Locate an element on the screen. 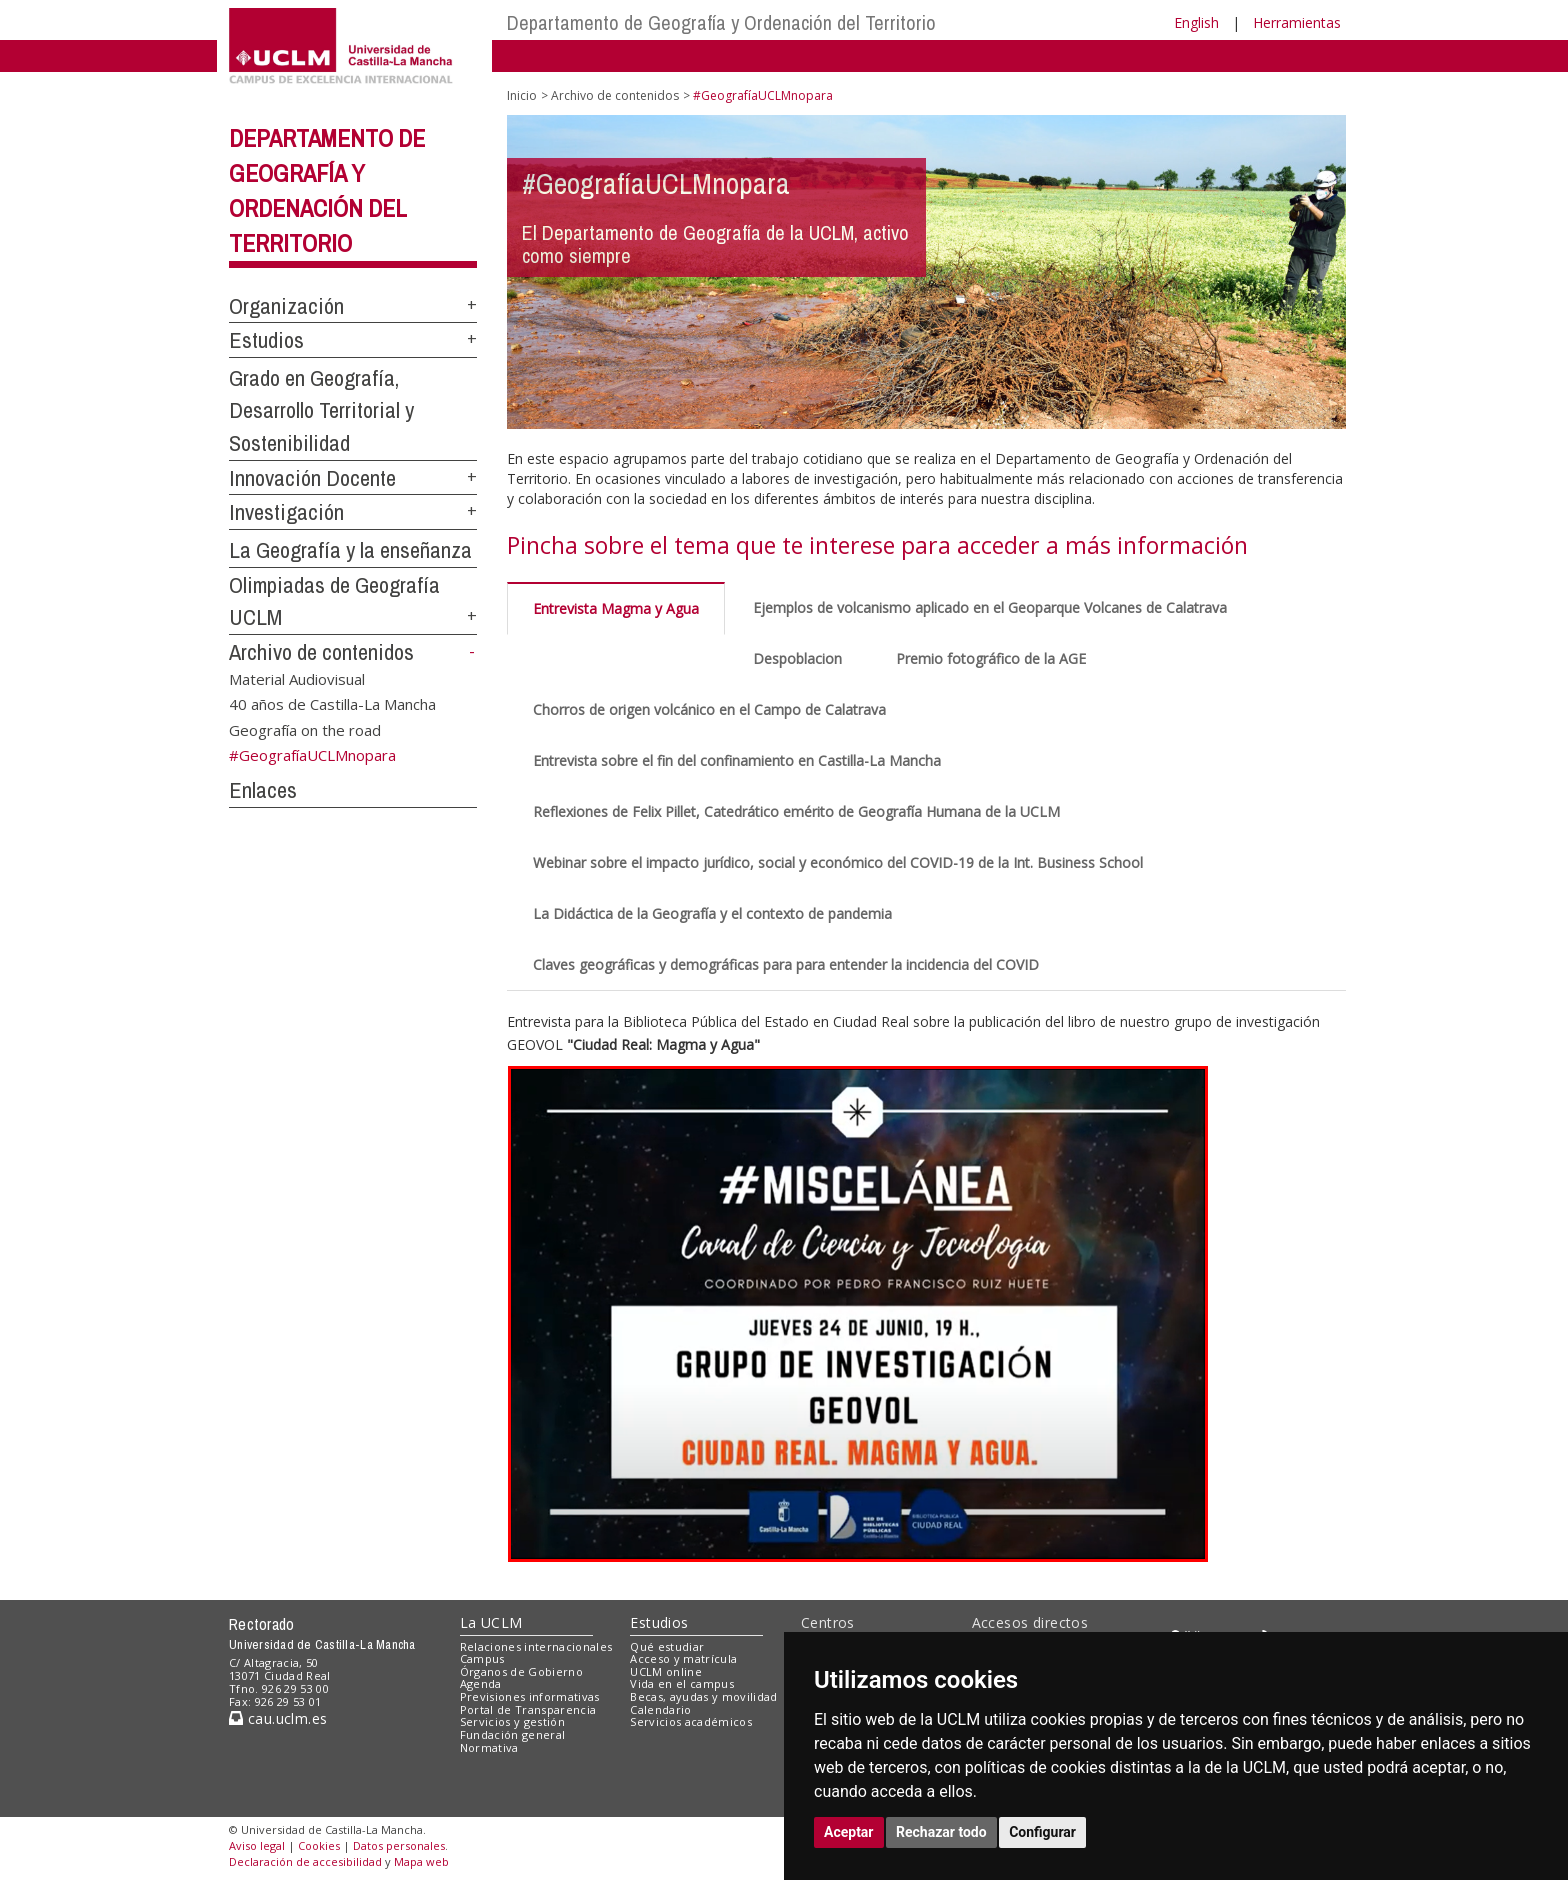 This screenshot has width=1568, height=1880. English is located at coordinates (1196, 22).